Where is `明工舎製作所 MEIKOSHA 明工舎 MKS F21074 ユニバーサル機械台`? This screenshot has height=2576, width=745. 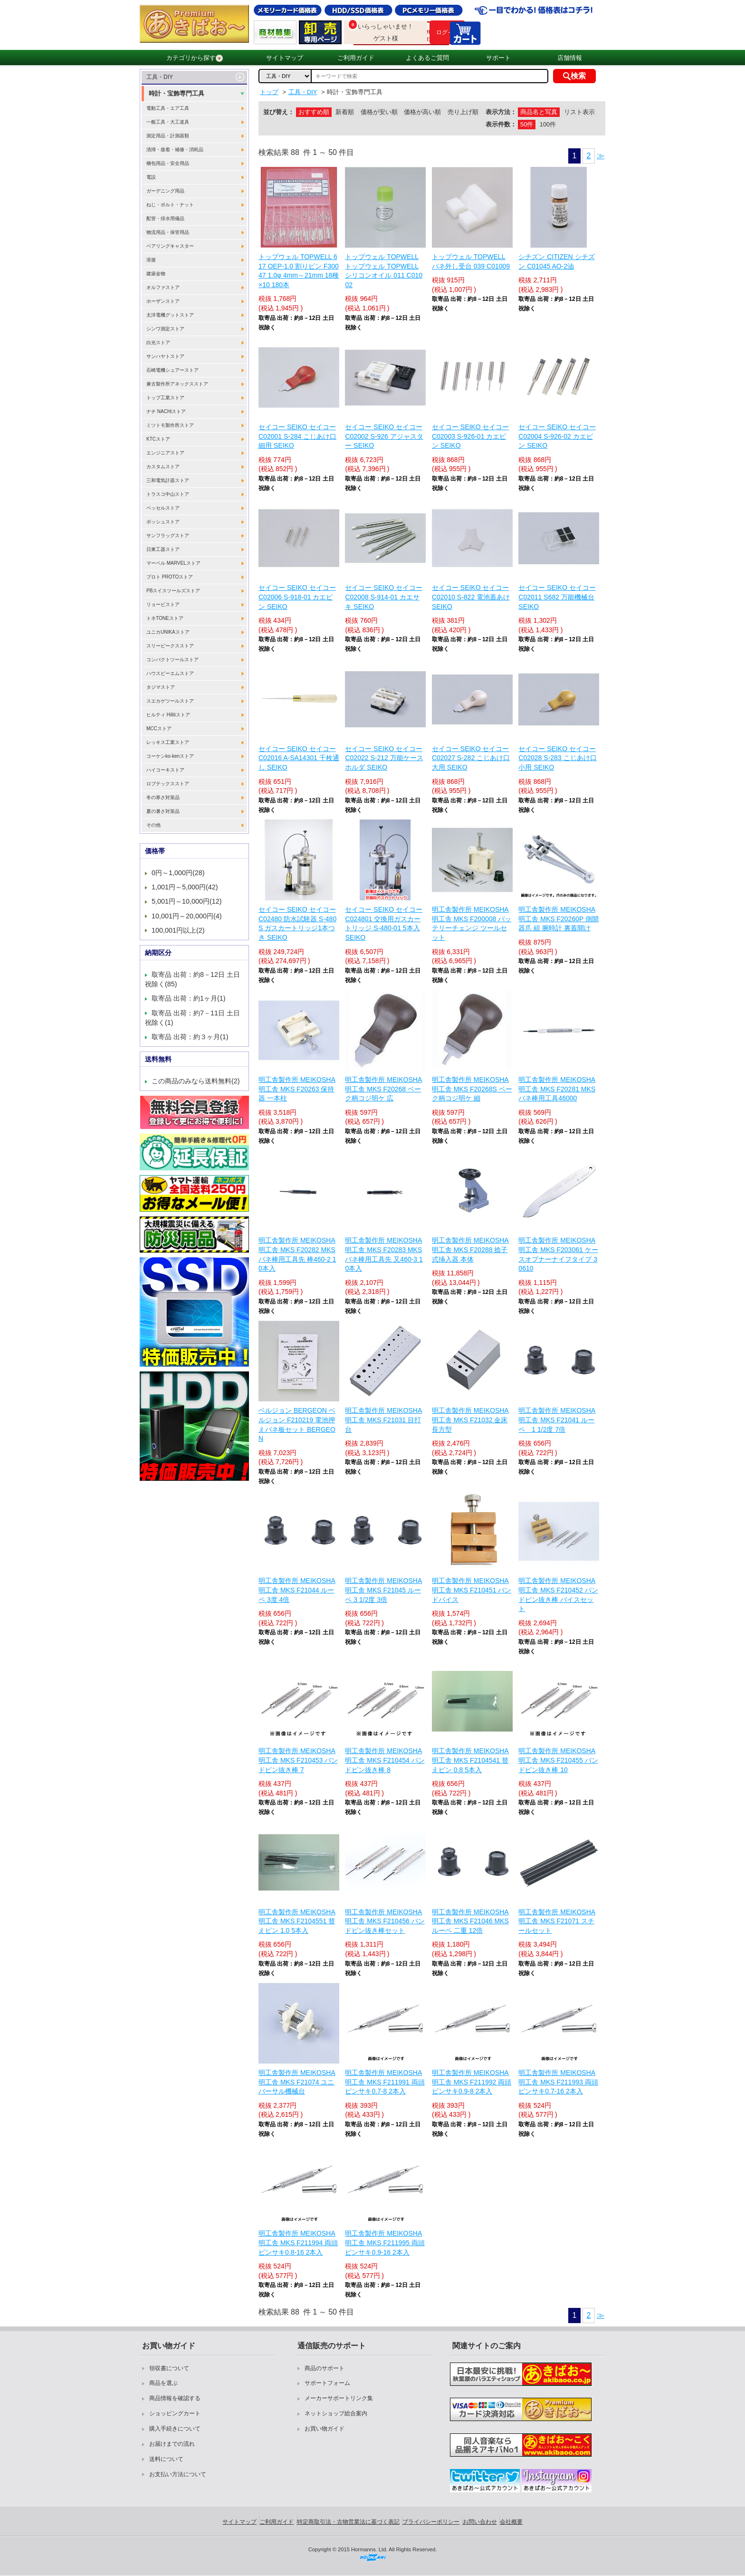
明工舎製作所 MEIKOSHA 明工舎 MKS F21074 ユニバーサル機械台 is located at coordinates (296, 2082).